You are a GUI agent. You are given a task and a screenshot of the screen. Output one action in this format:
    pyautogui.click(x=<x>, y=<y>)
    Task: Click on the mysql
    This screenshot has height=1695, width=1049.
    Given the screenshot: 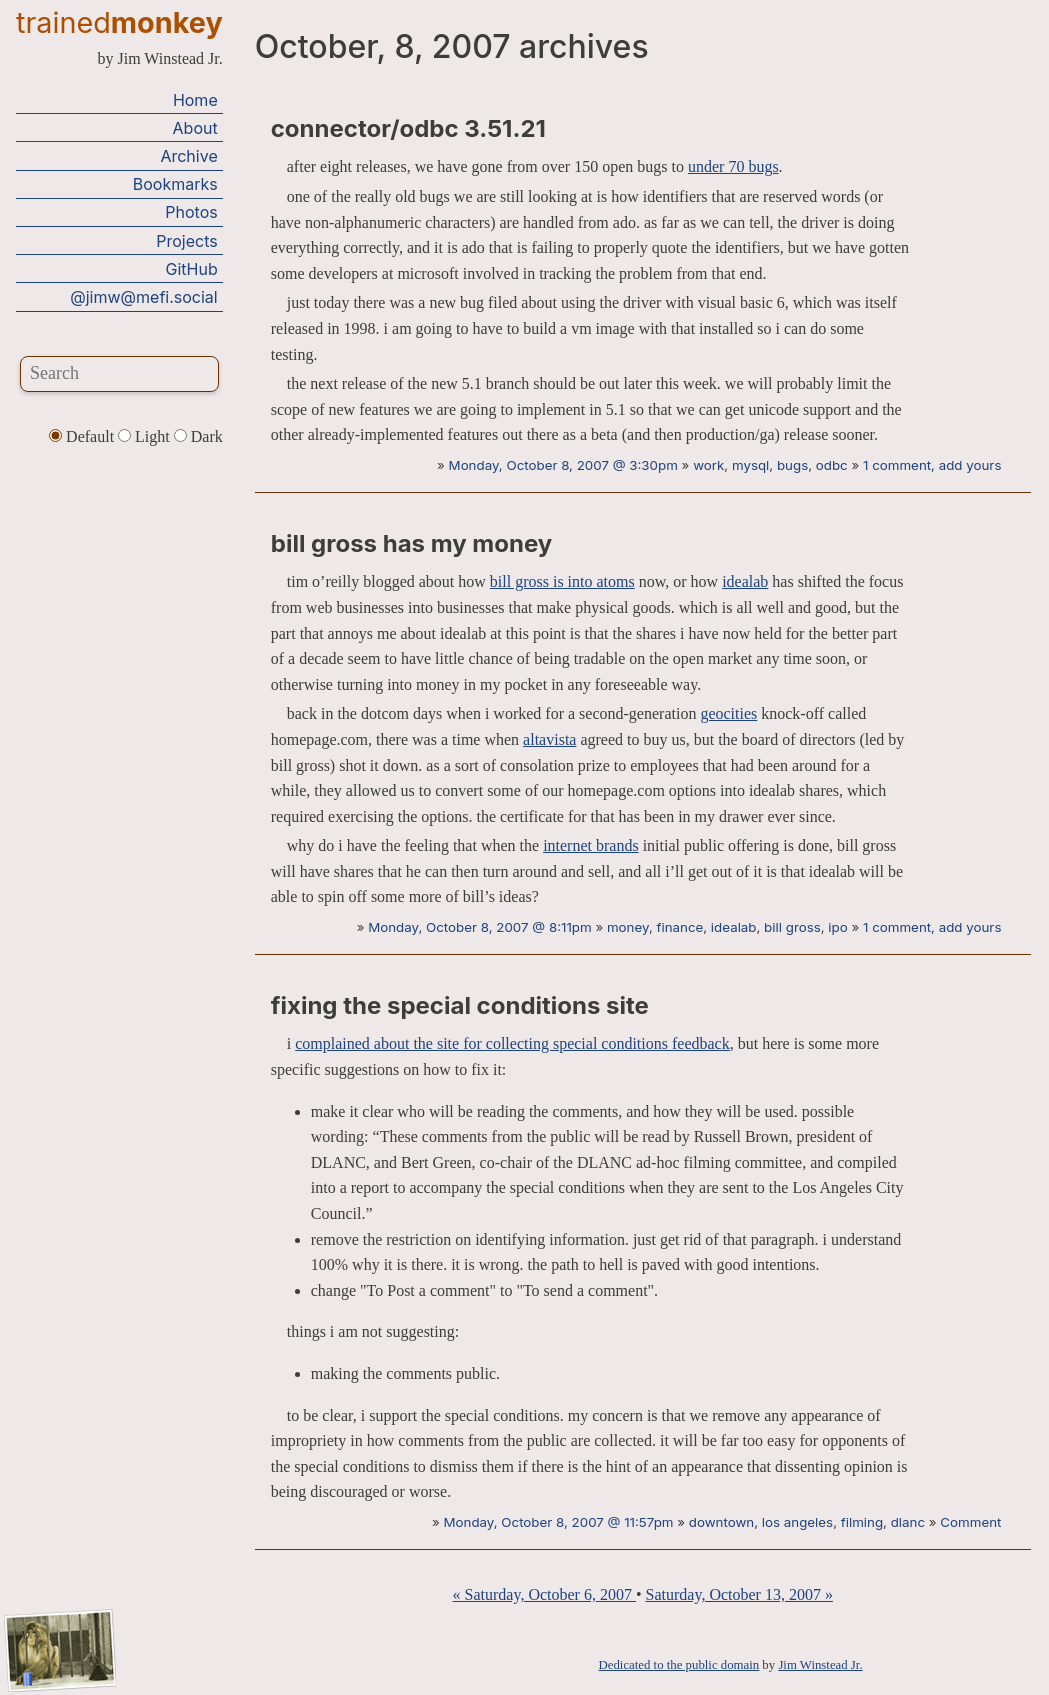 What is the action you would take?
    pyautogui.click(x=750, y=465)
    